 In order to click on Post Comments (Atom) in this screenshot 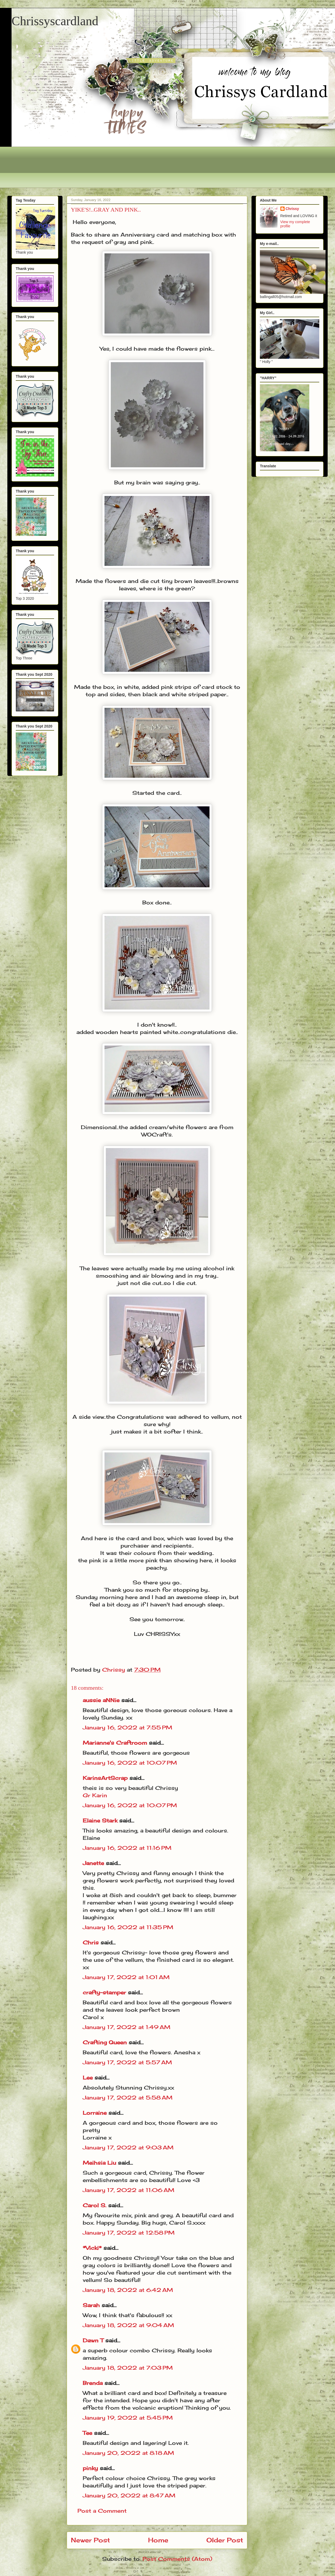, I will do `click(177, 2558)`.